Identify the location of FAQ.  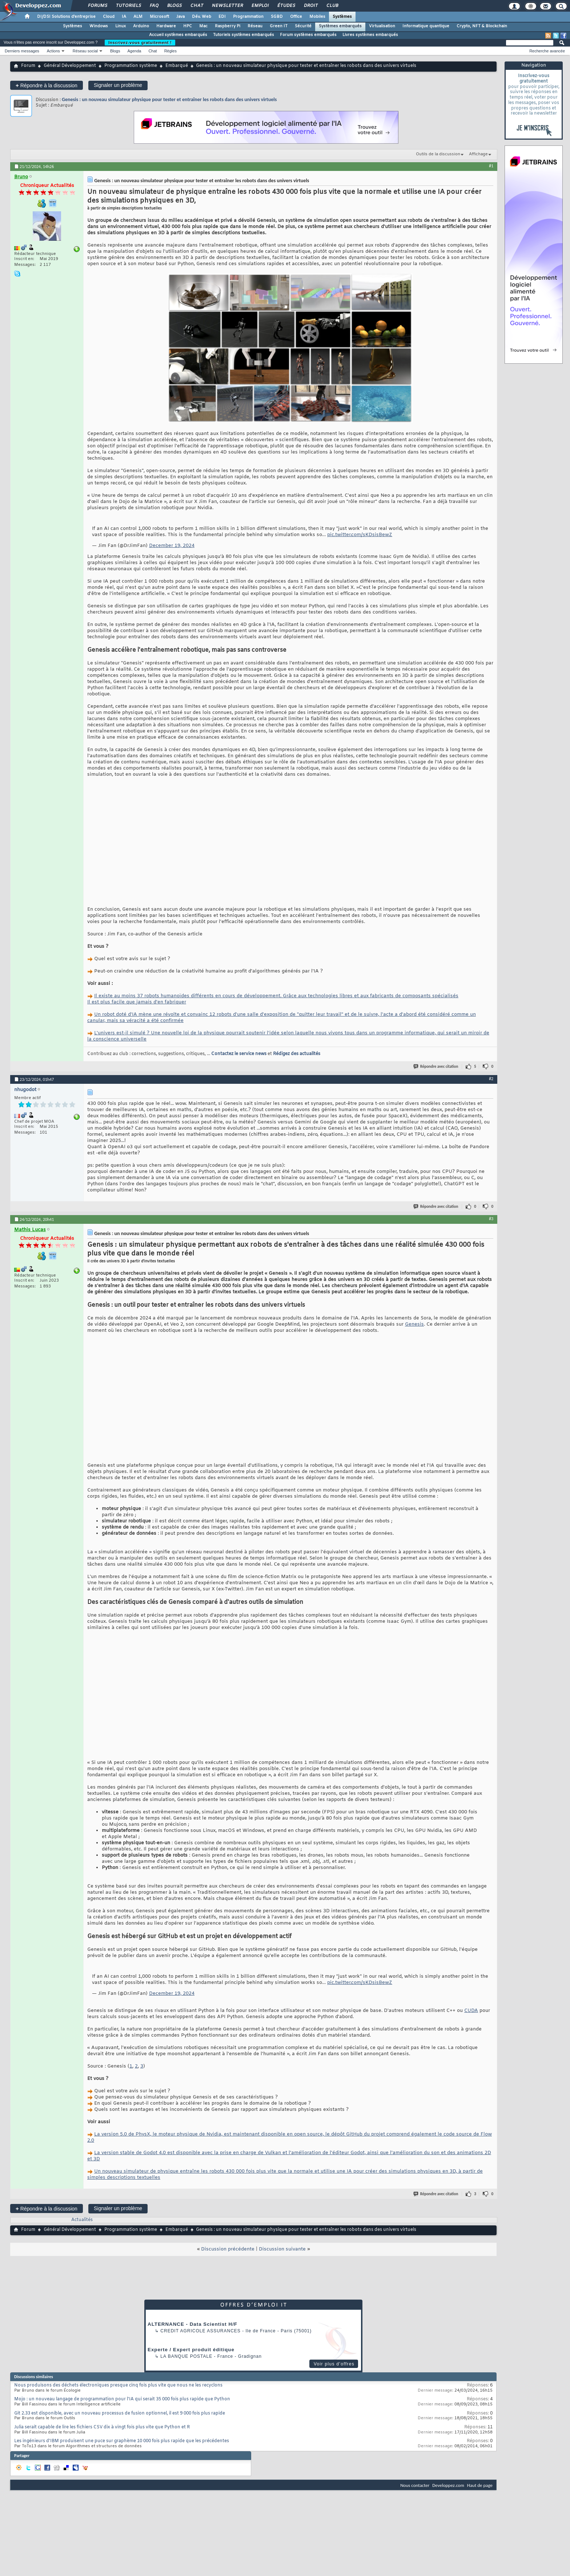
(154, 6).